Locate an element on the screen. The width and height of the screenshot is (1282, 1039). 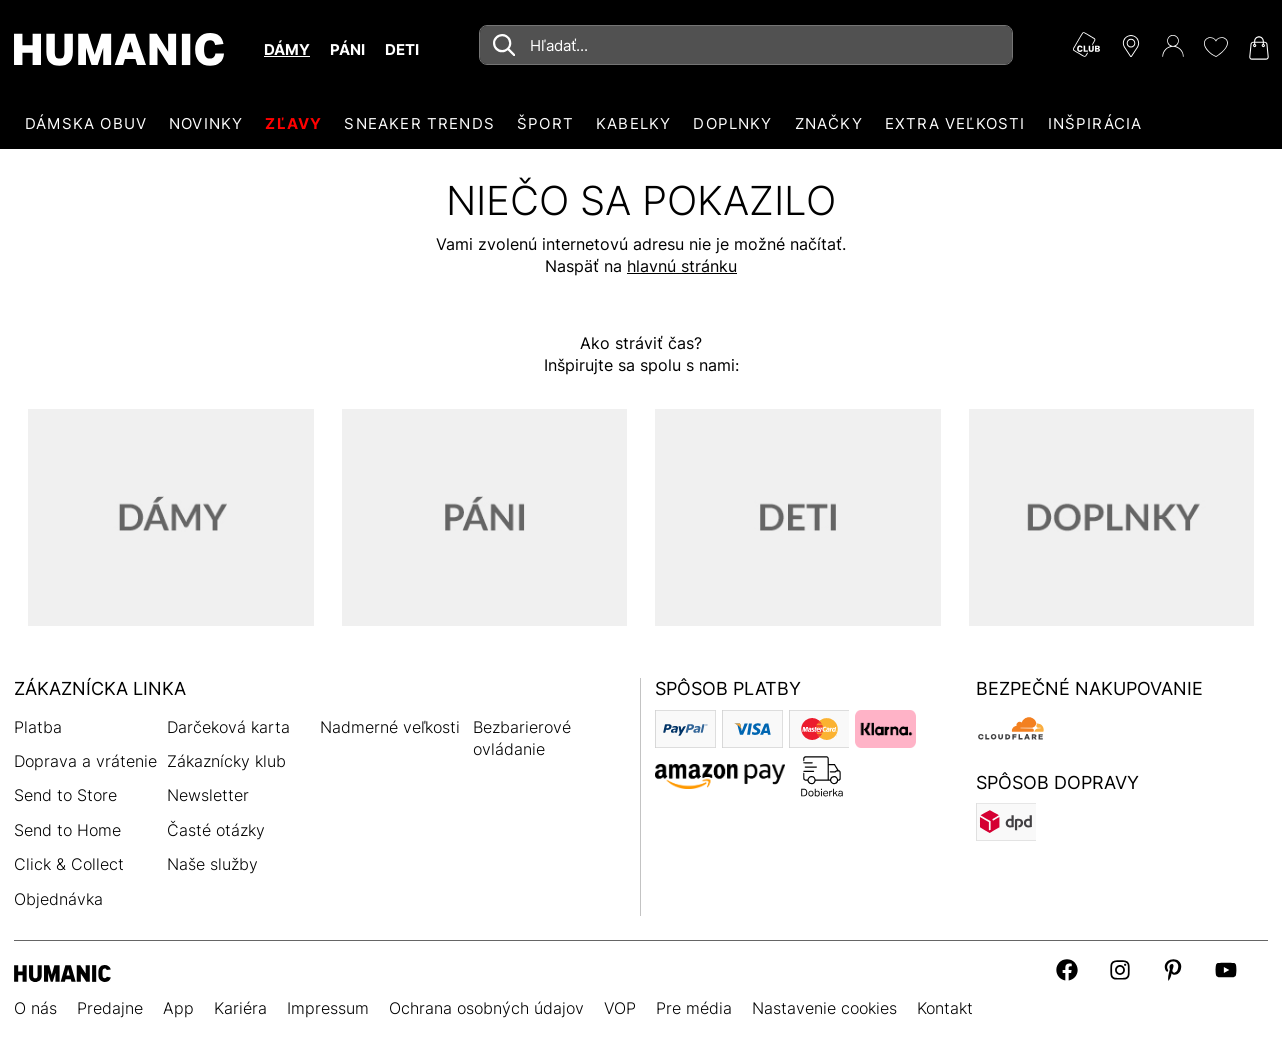
Predajne is located at coordinates (110, 1008).